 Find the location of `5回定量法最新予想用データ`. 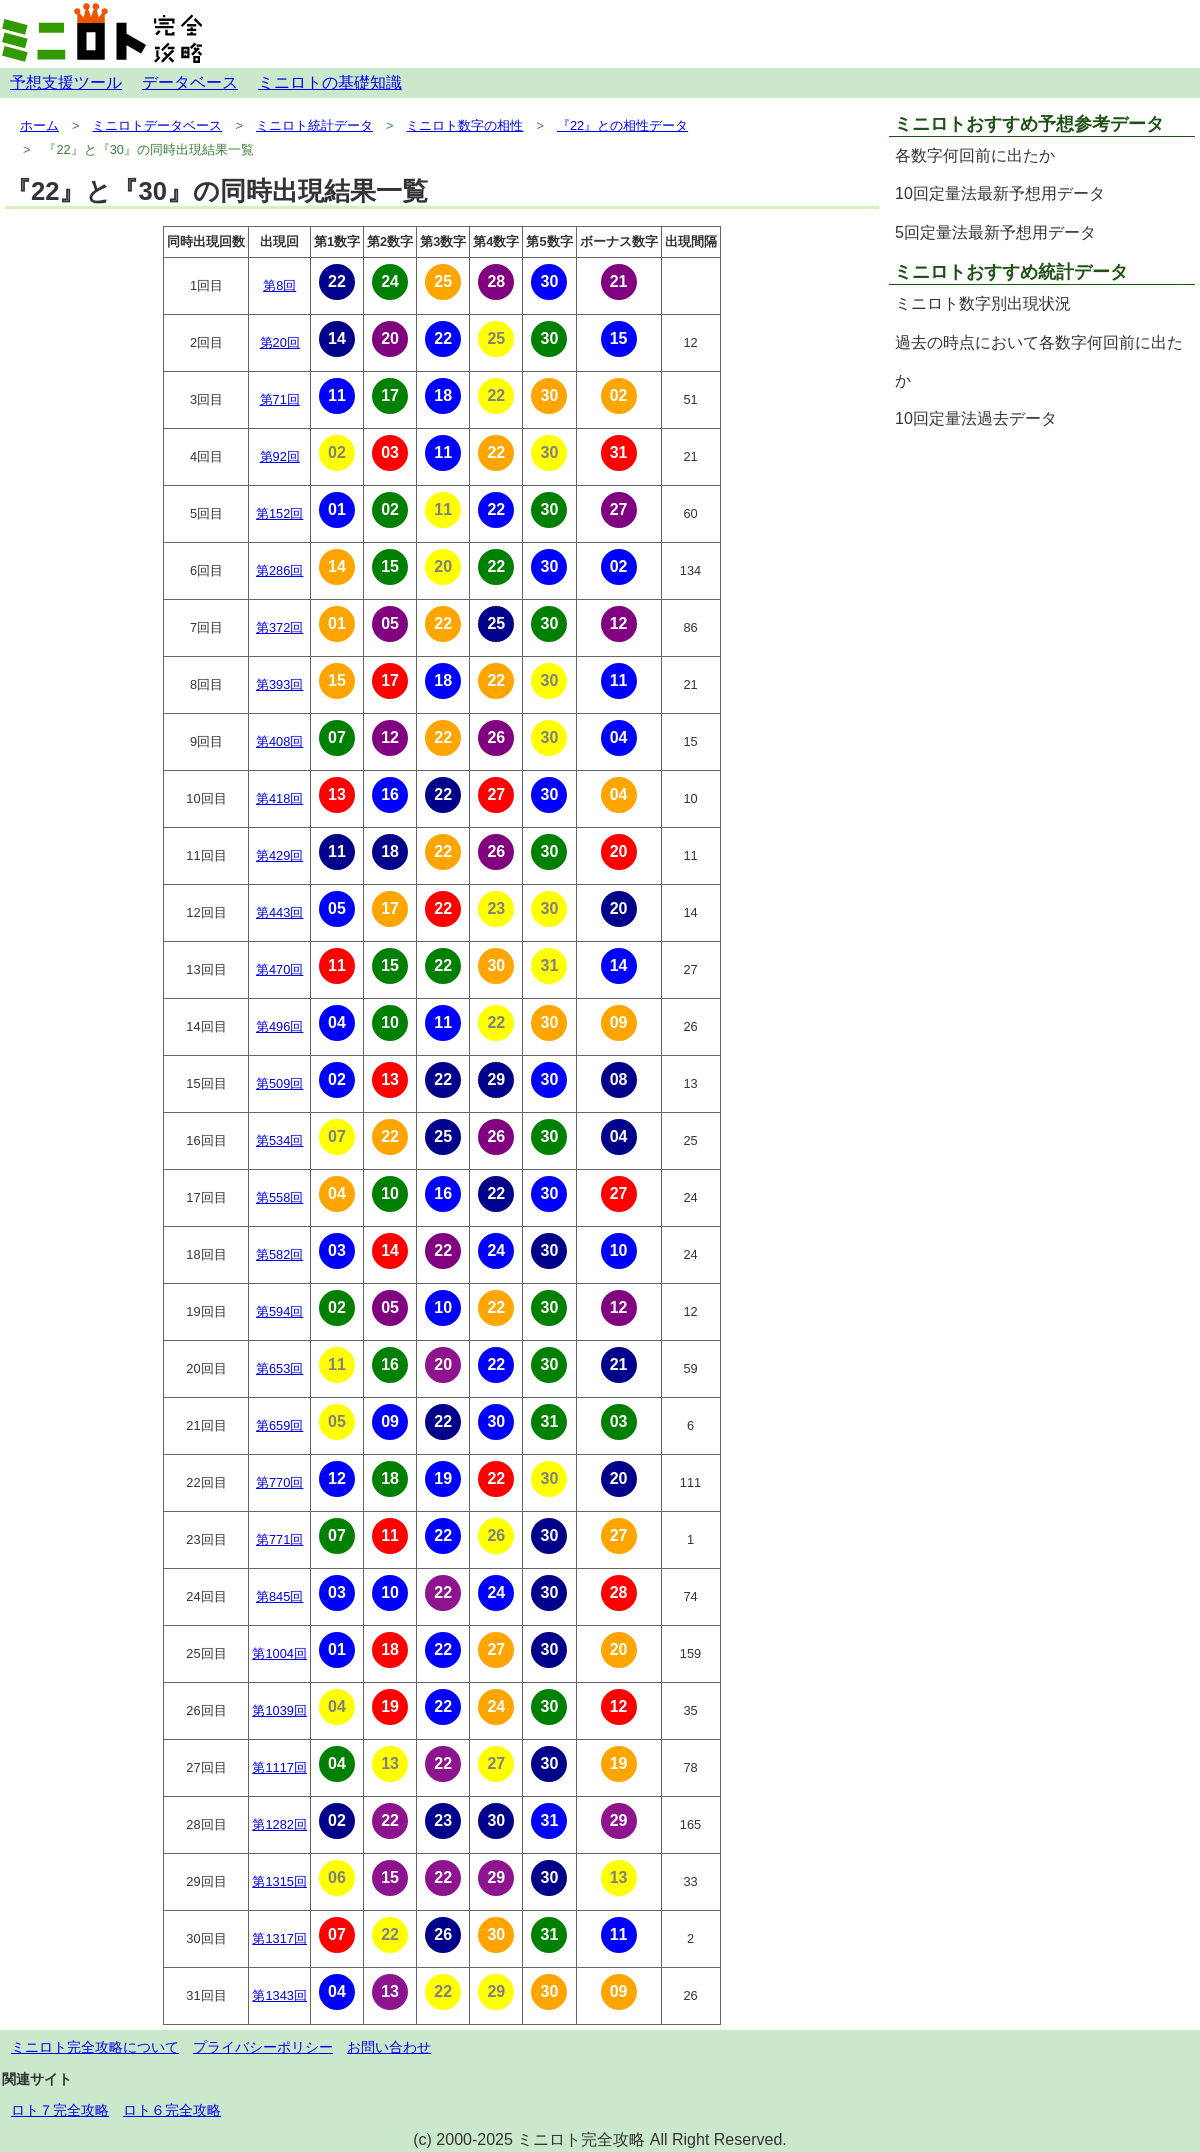

5回定量法最新予想用データ is located at coordinates (995, 232).